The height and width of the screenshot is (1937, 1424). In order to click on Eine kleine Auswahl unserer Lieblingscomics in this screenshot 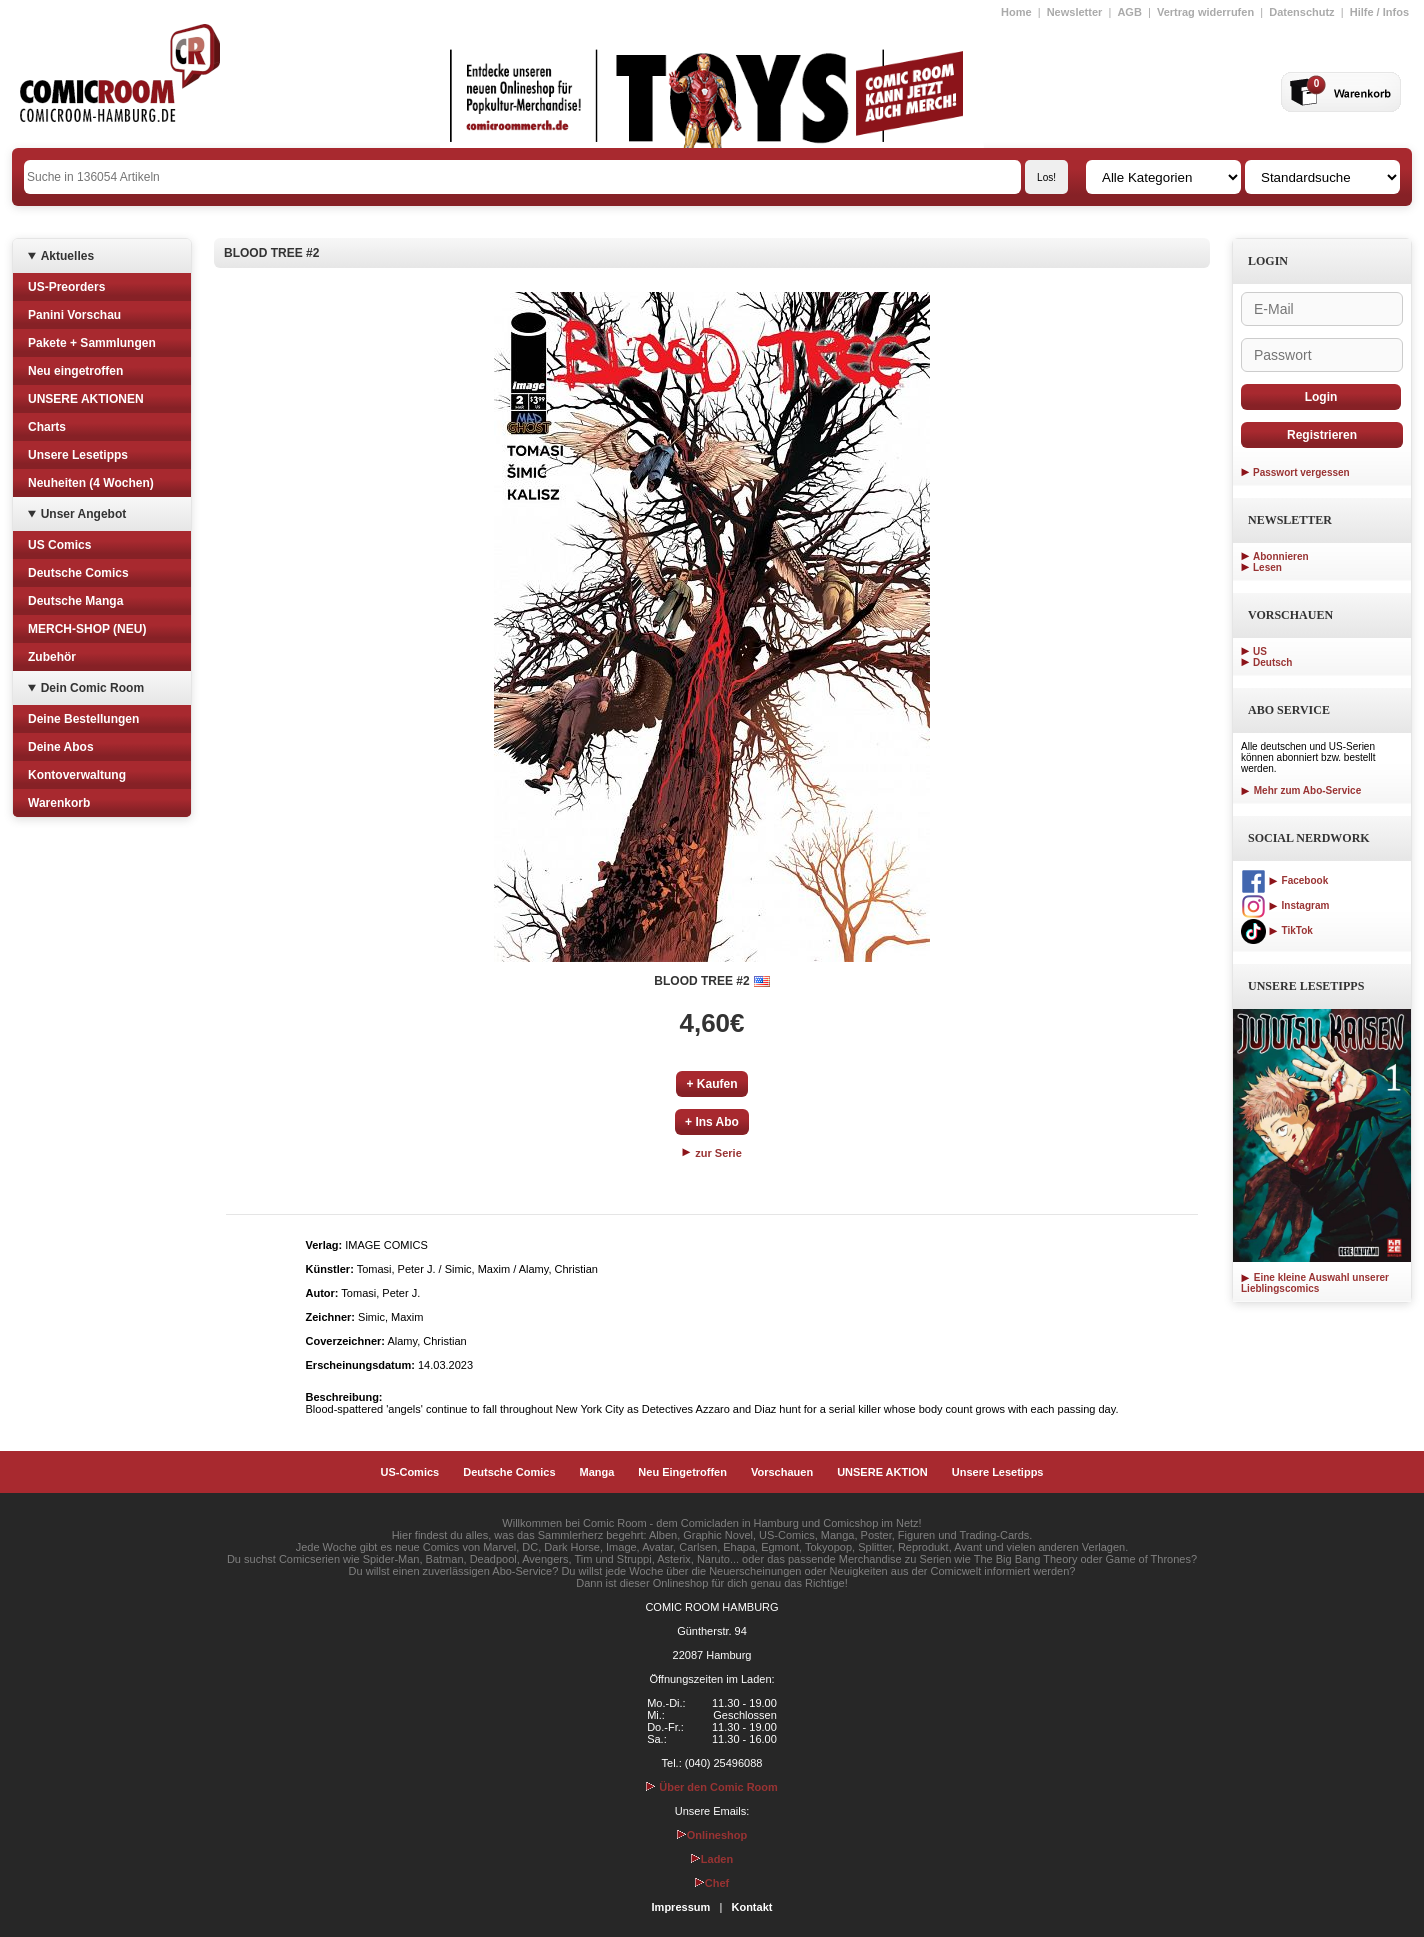, I will do `click(1315, 1283)`.